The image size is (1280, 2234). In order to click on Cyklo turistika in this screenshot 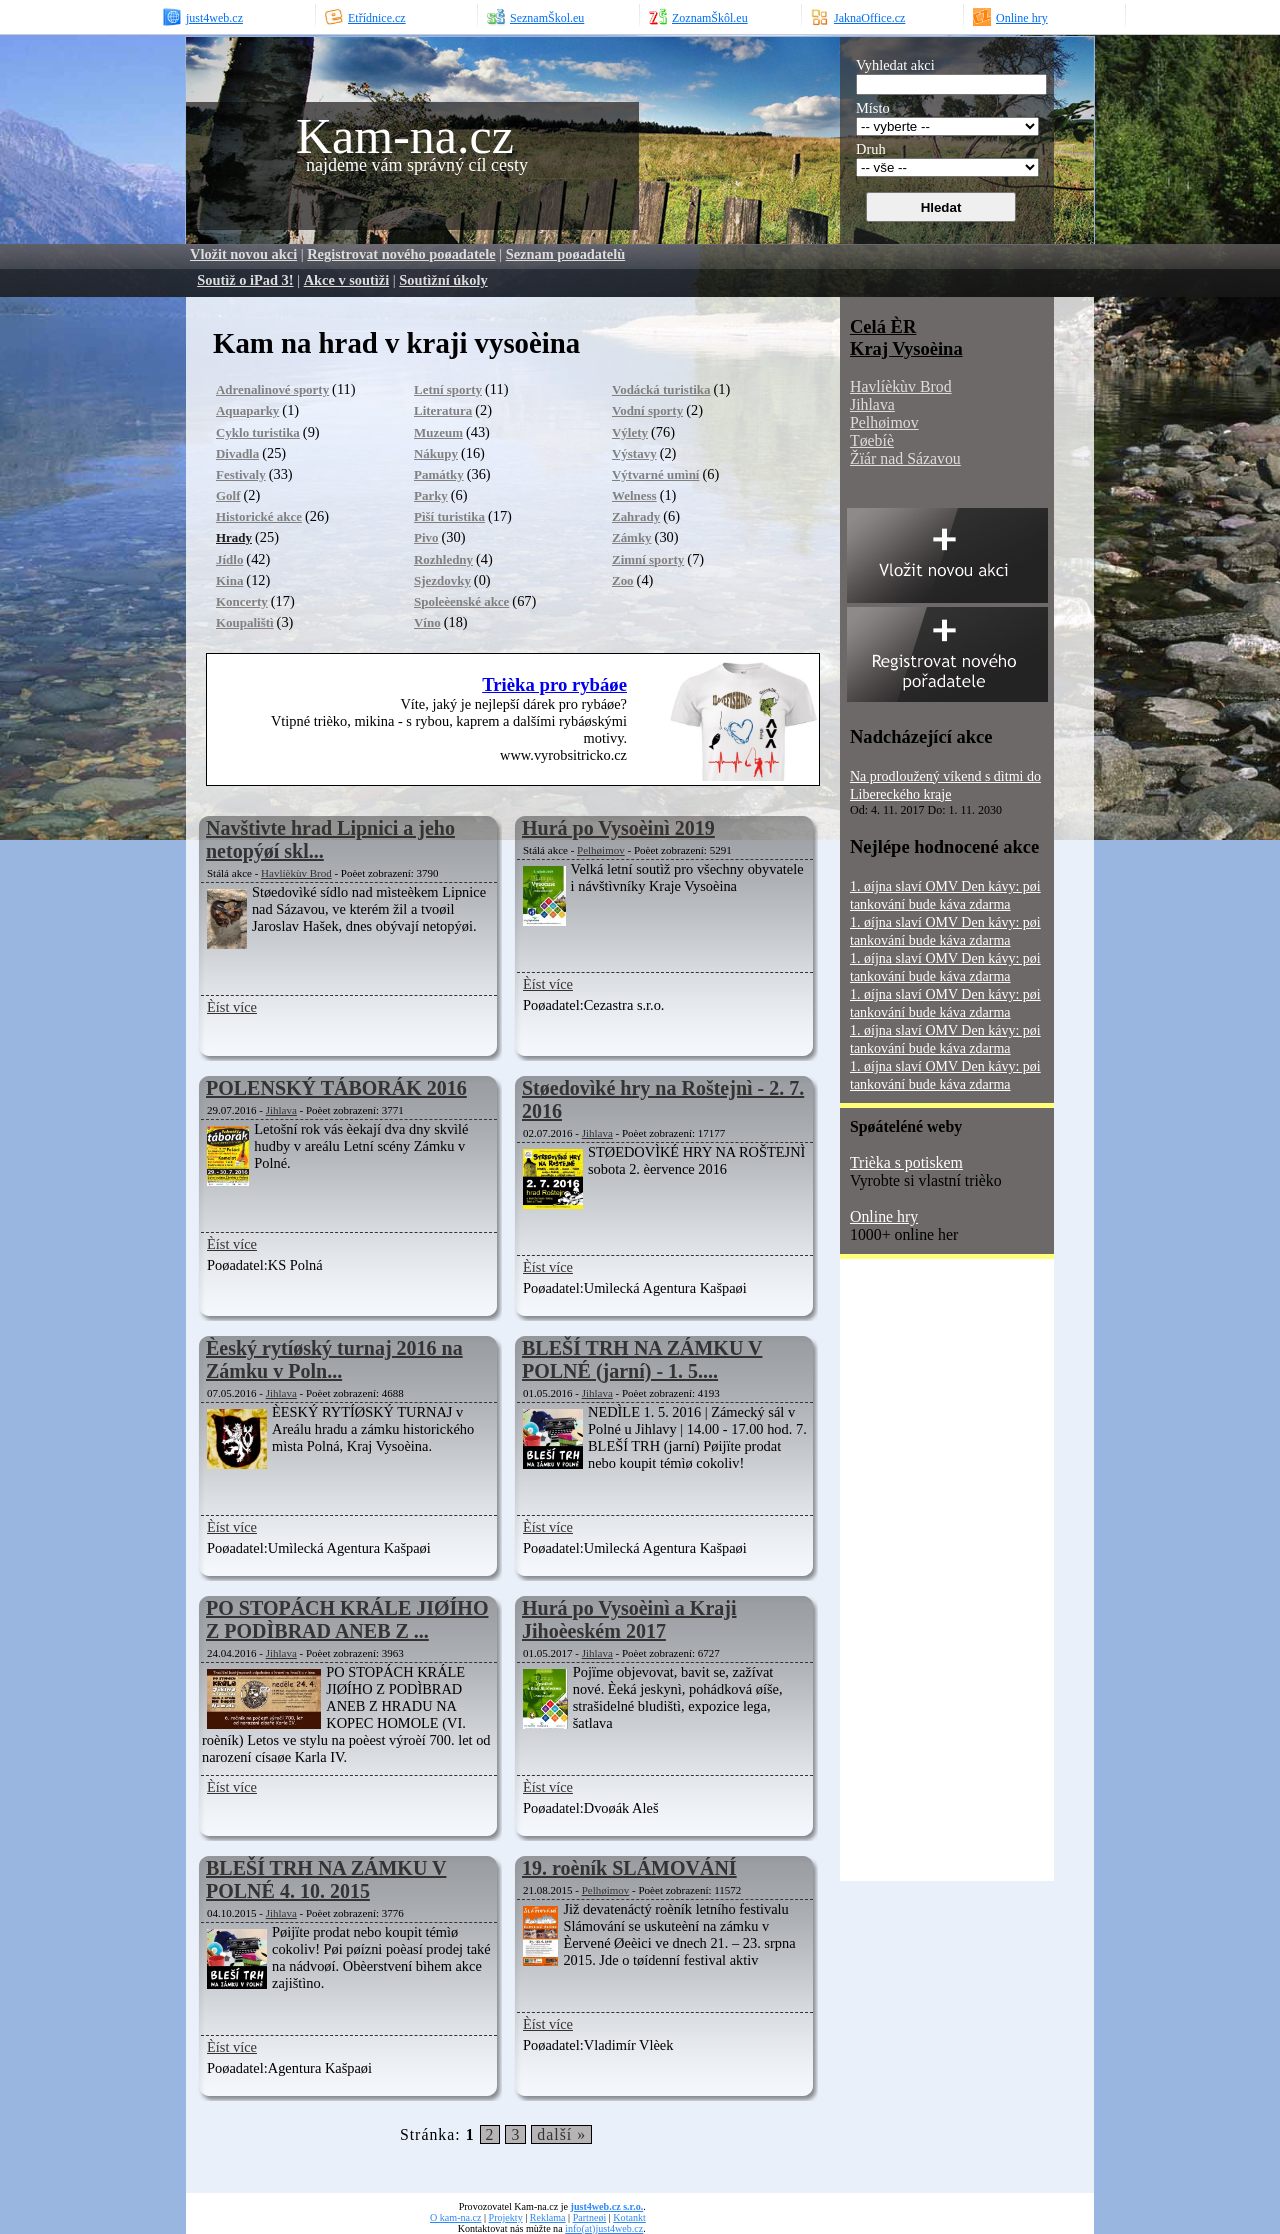, I will do `click(258, 432)`.